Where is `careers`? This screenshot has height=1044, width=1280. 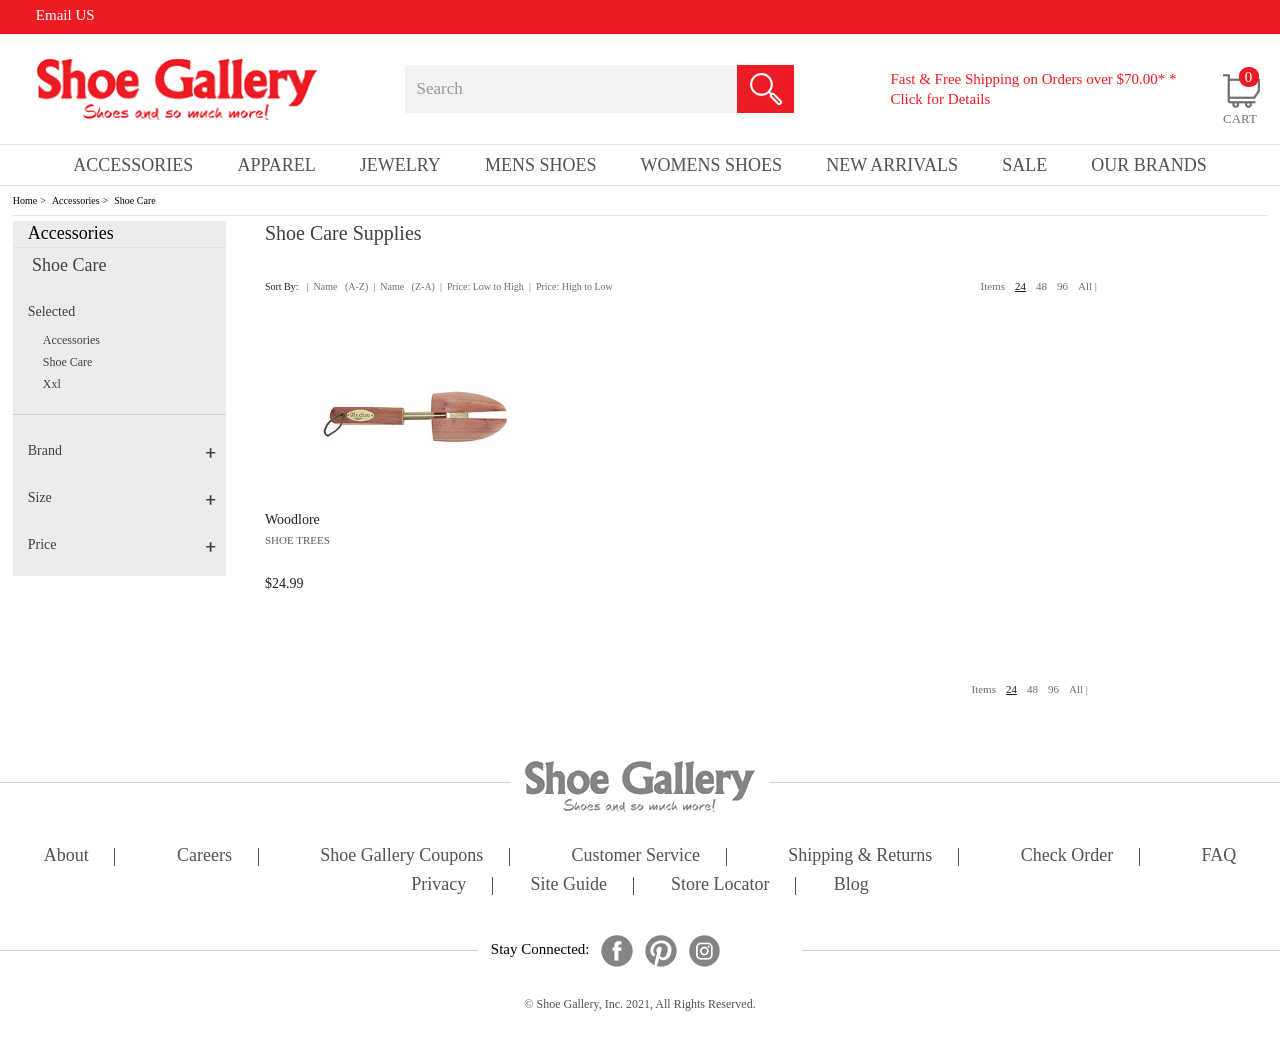 careers is located at coordinates (204, 856).